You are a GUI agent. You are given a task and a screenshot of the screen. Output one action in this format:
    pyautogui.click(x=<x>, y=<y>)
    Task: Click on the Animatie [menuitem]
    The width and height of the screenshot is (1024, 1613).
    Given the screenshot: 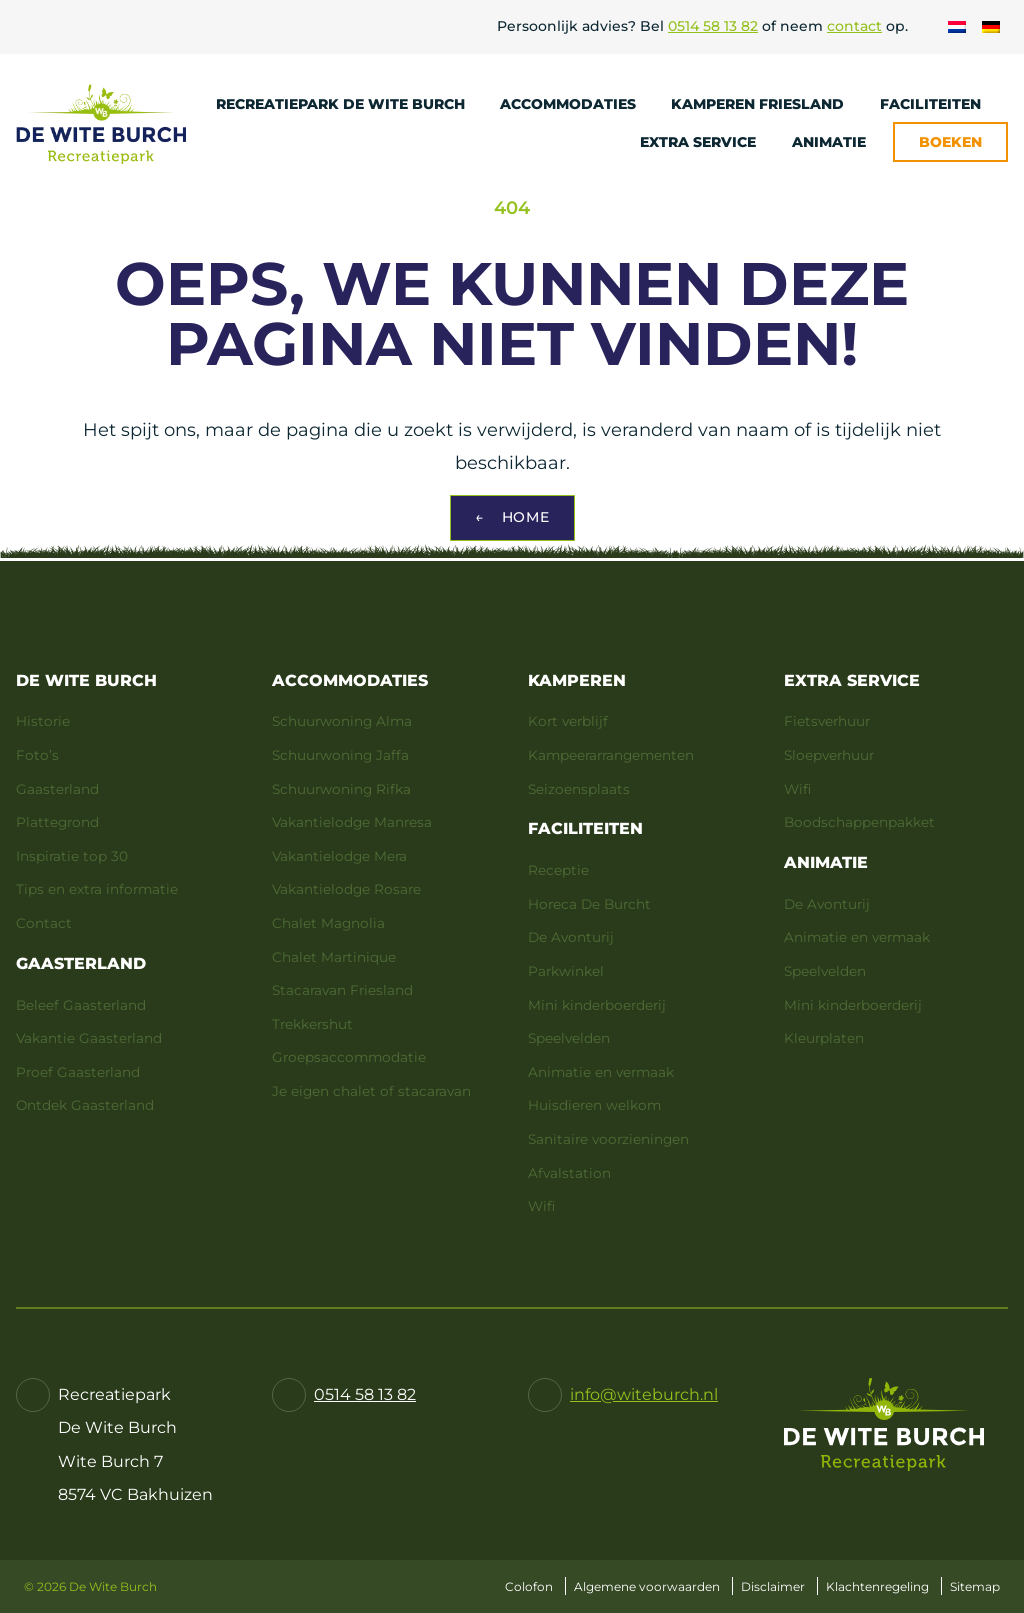 What is the action you would take?
    pyautogui.click(x=838, y=142)
    